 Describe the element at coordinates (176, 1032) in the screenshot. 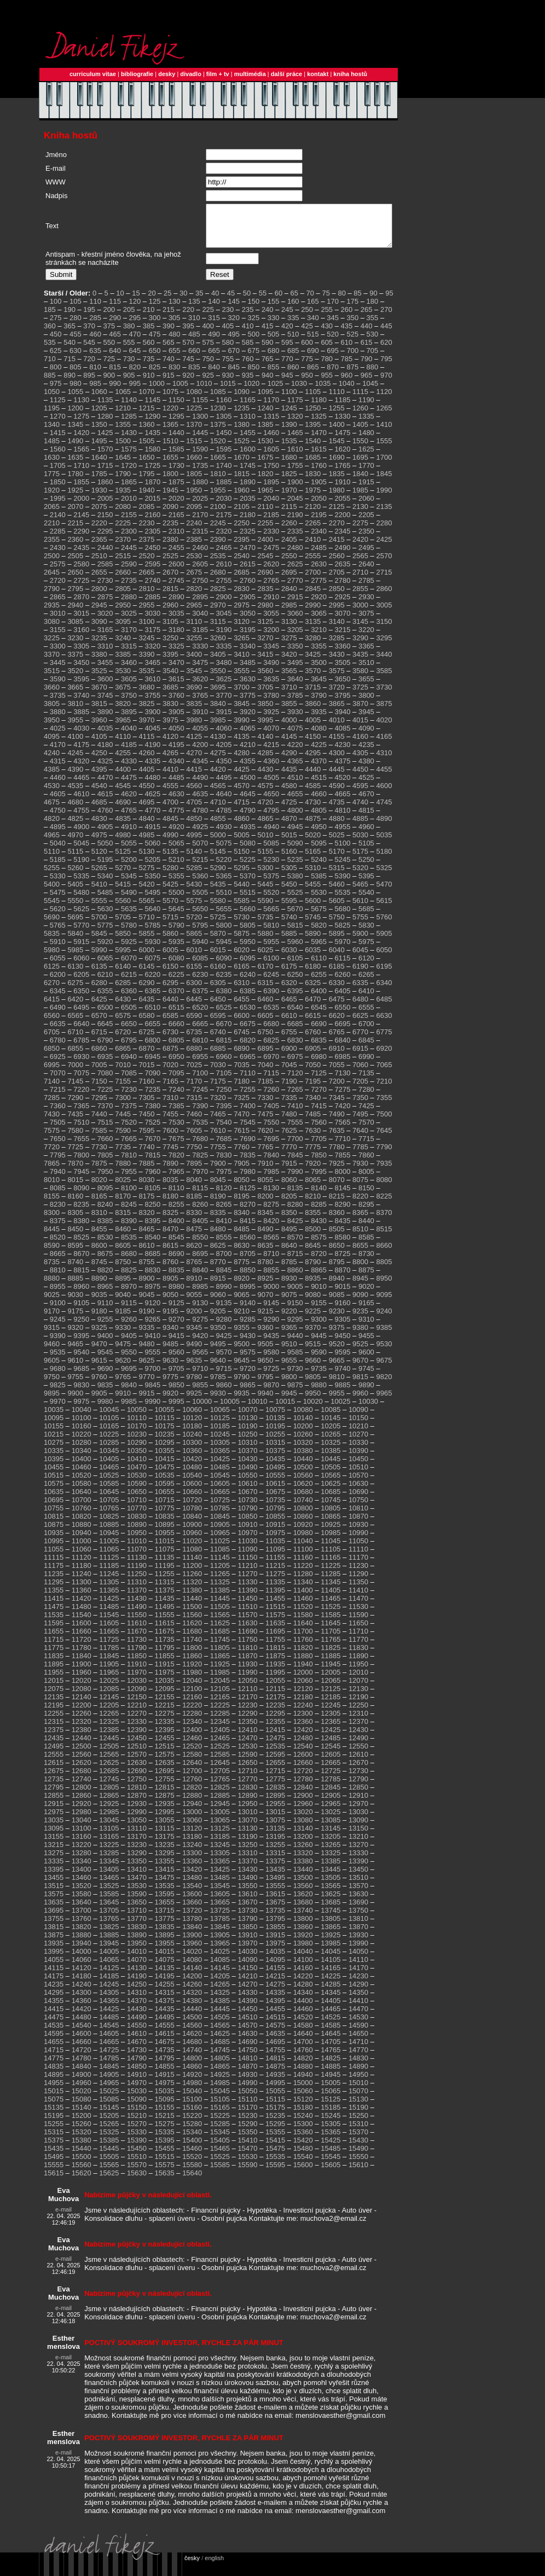

I see `6660` at that location.